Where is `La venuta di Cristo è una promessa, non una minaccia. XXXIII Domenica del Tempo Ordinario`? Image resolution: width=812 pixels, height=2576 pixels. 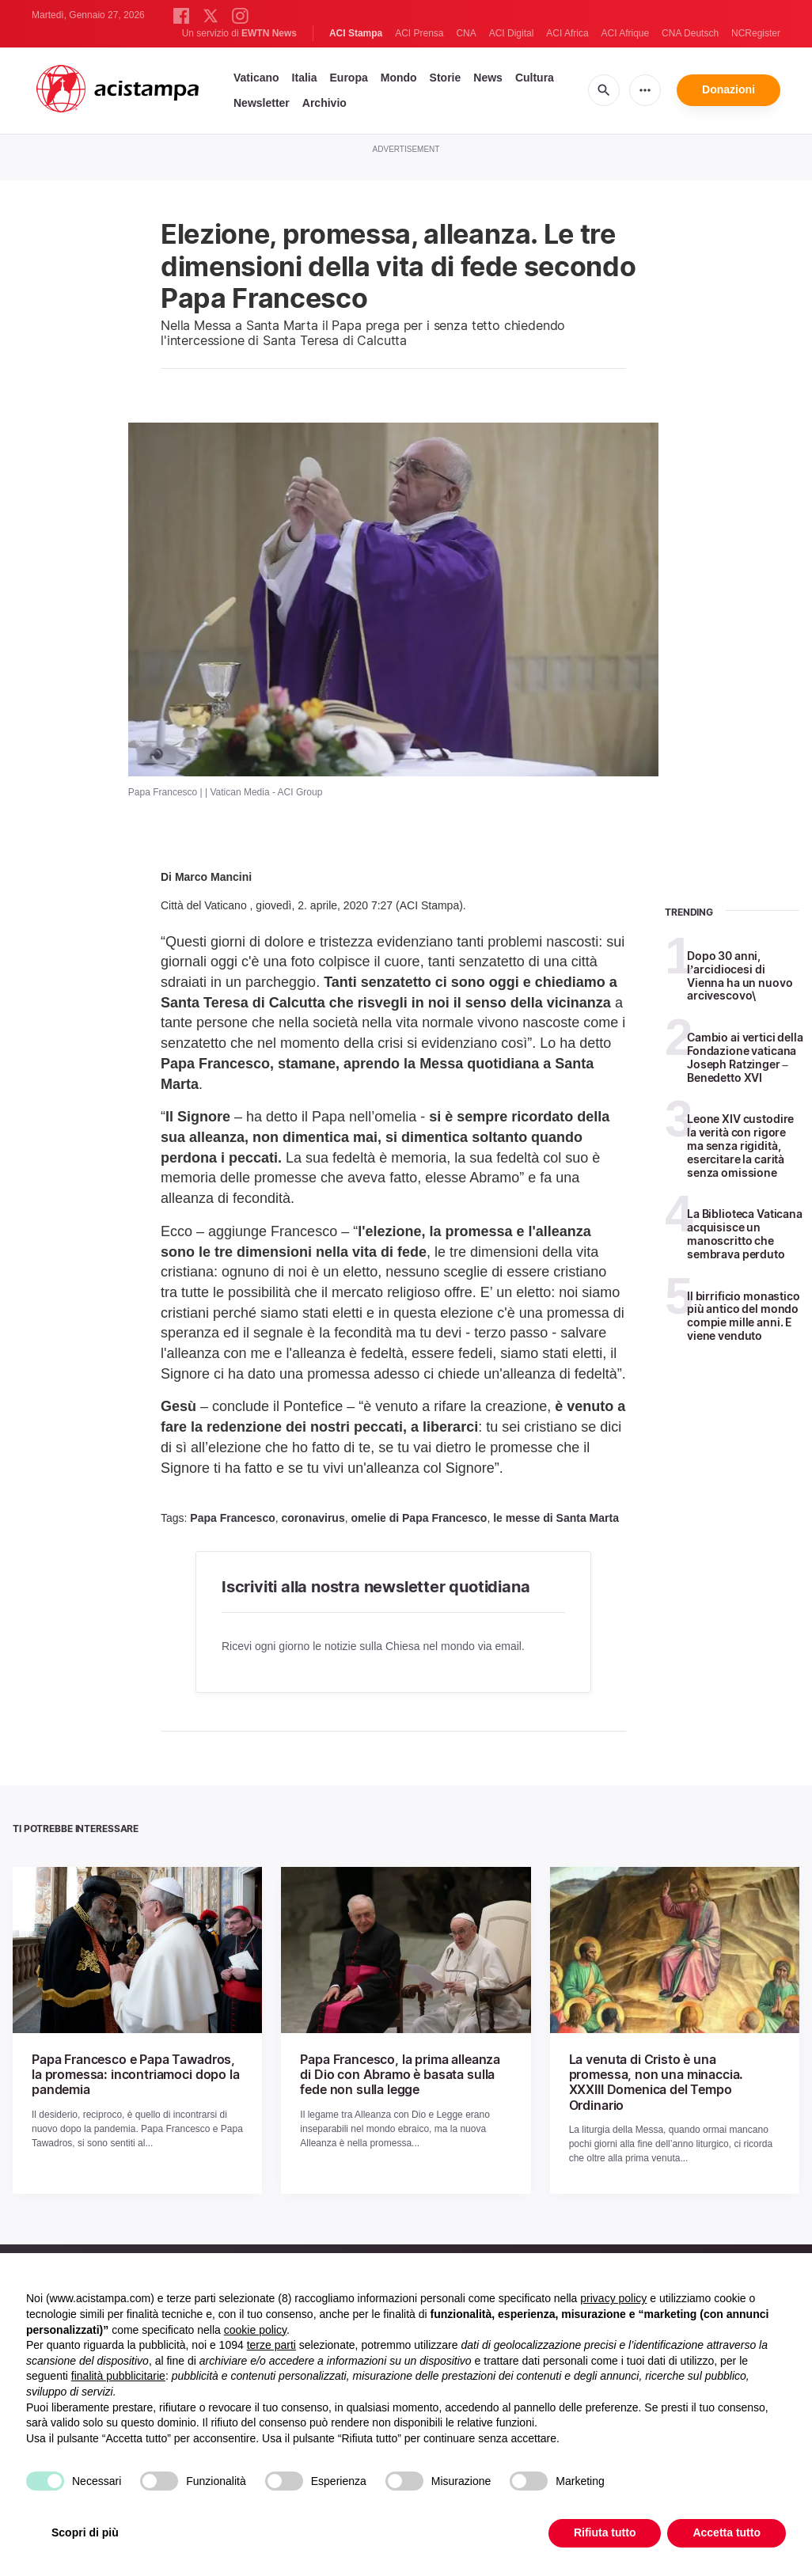 La venuta di Cristo è una promessa, non una minaccia. XXXIII Domenica del Tempo Ordinario is located at coordinates (656, 2082).